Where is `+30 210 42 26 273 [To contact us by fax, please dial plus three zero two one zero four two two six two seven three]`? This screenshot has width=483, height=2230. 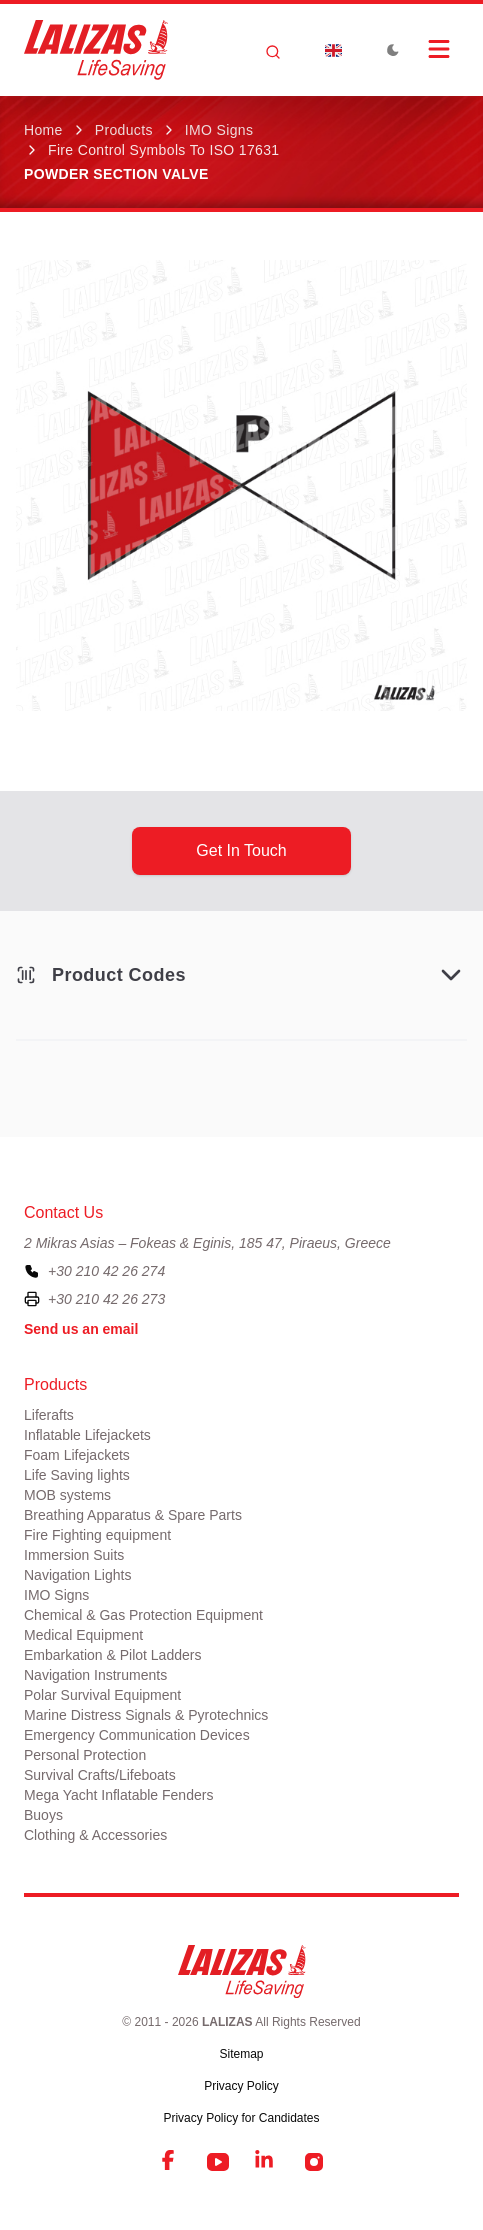 +30 210 42 26 273 [To contact us by fax, please dial plus three zero two one zero four two two six two seven three] is located at coordinates (106, 1299).